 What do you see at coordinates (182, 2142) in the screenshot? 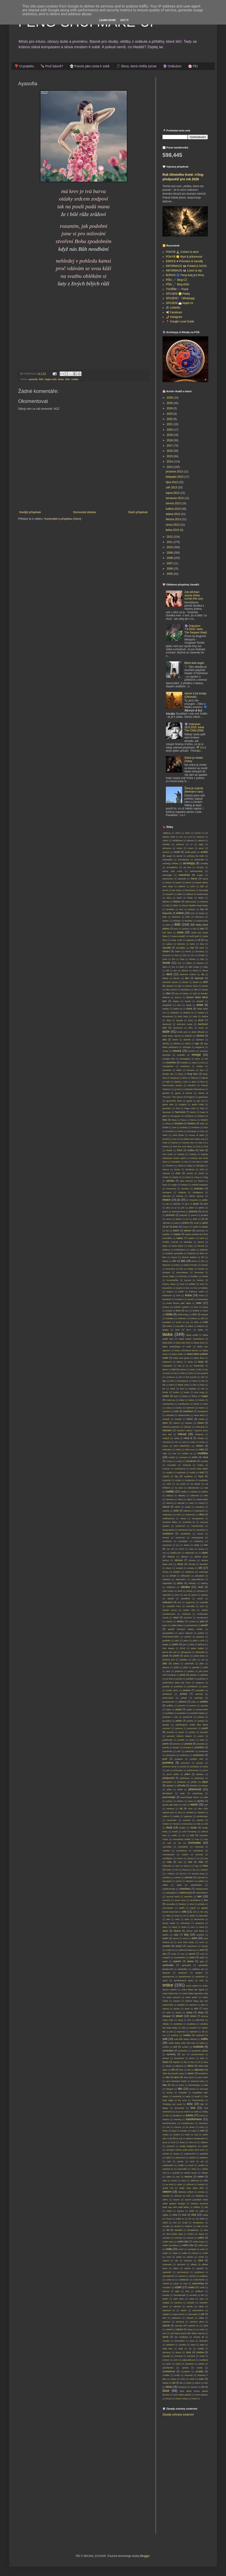
I see `účast` at bounding box center [182, 2142].